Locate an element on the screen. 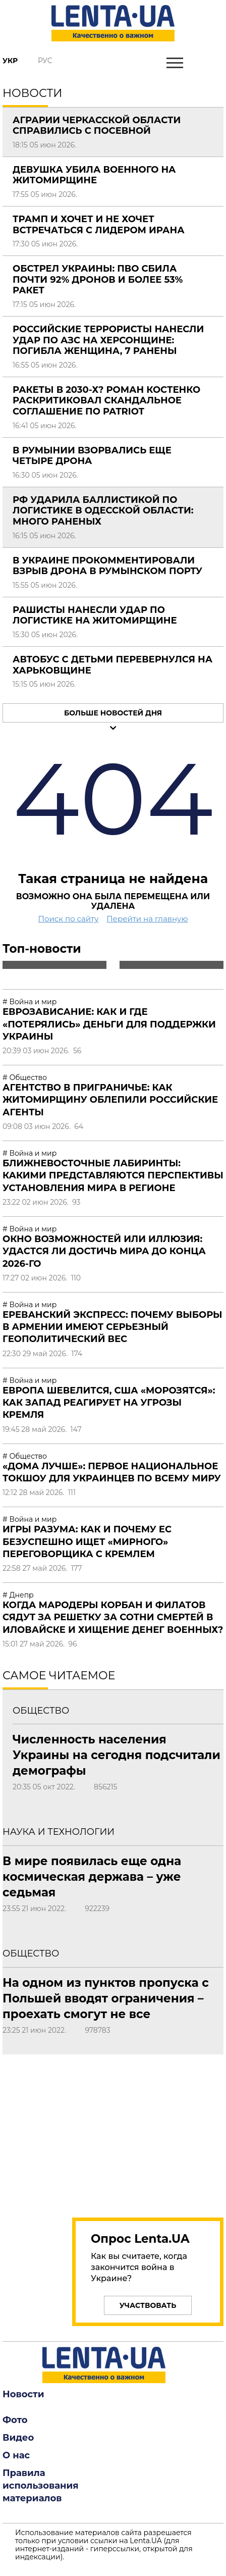 The height and width of the screenshot is (2576, 226). Правила использования материалов is located at coordinates (41, 2485).